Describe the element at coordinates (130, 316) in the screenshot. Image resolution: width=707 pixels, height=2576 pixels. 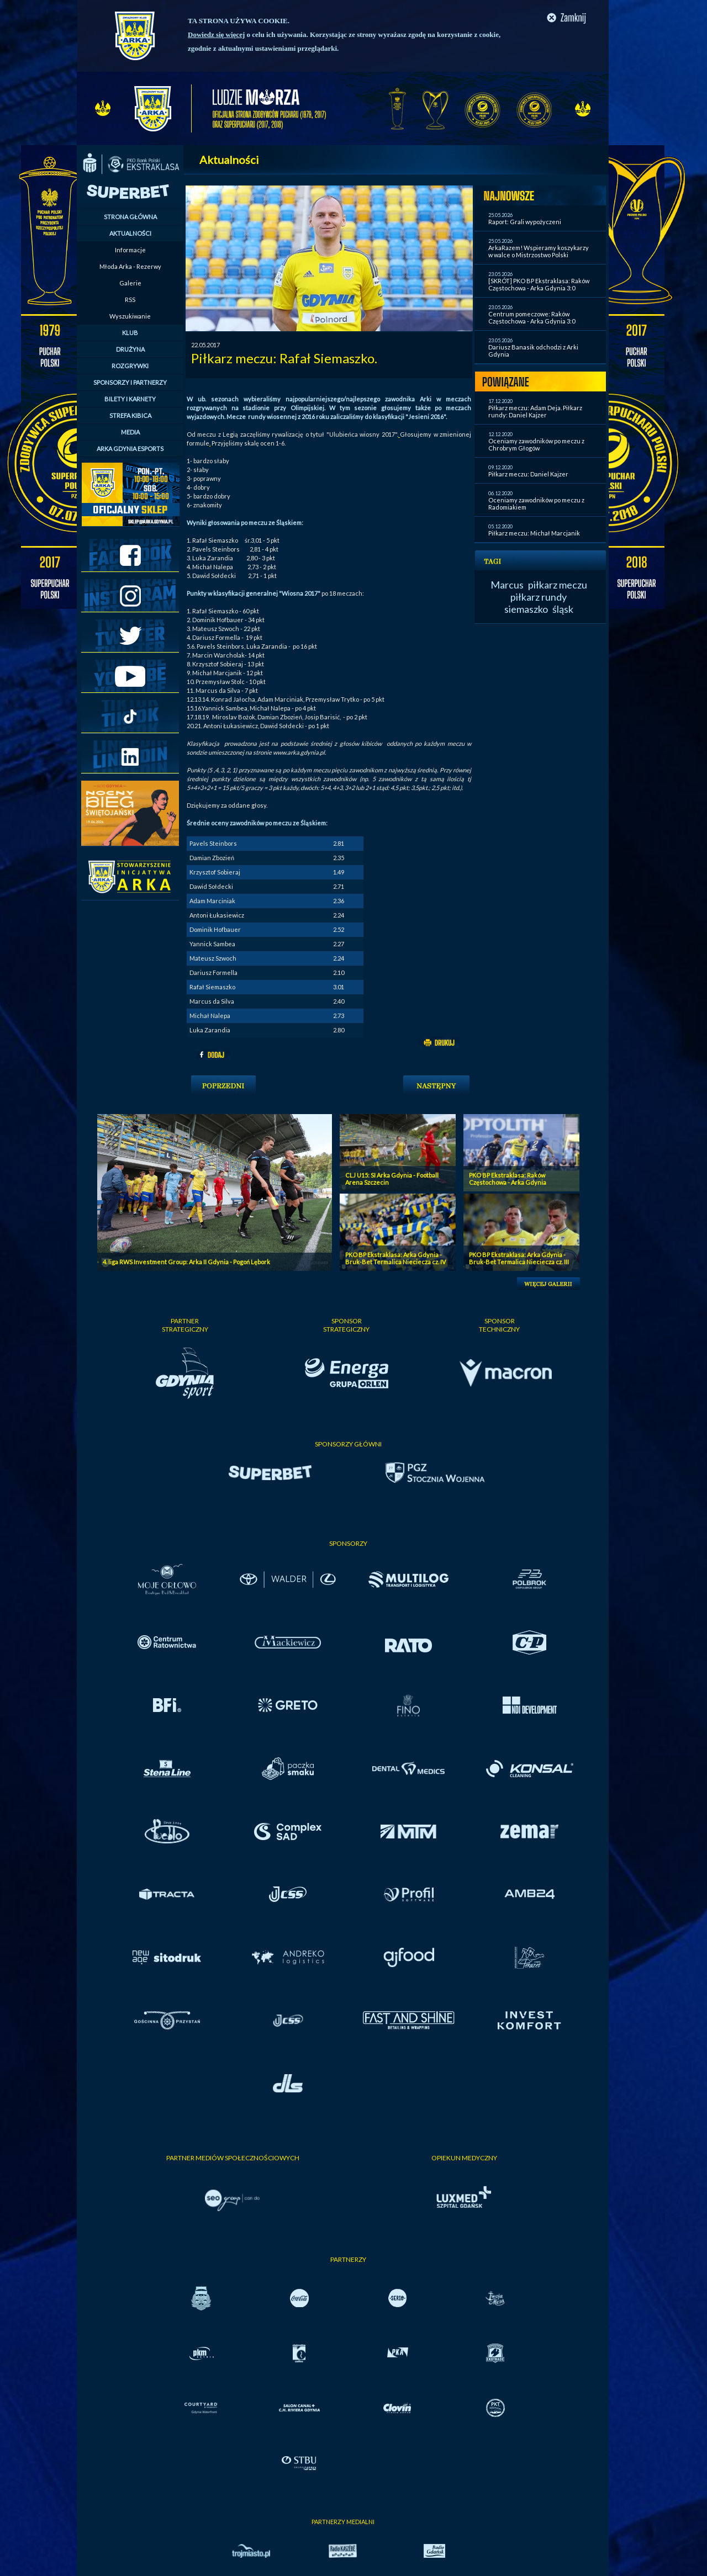
I see `Wyszukiwanie` at that location.